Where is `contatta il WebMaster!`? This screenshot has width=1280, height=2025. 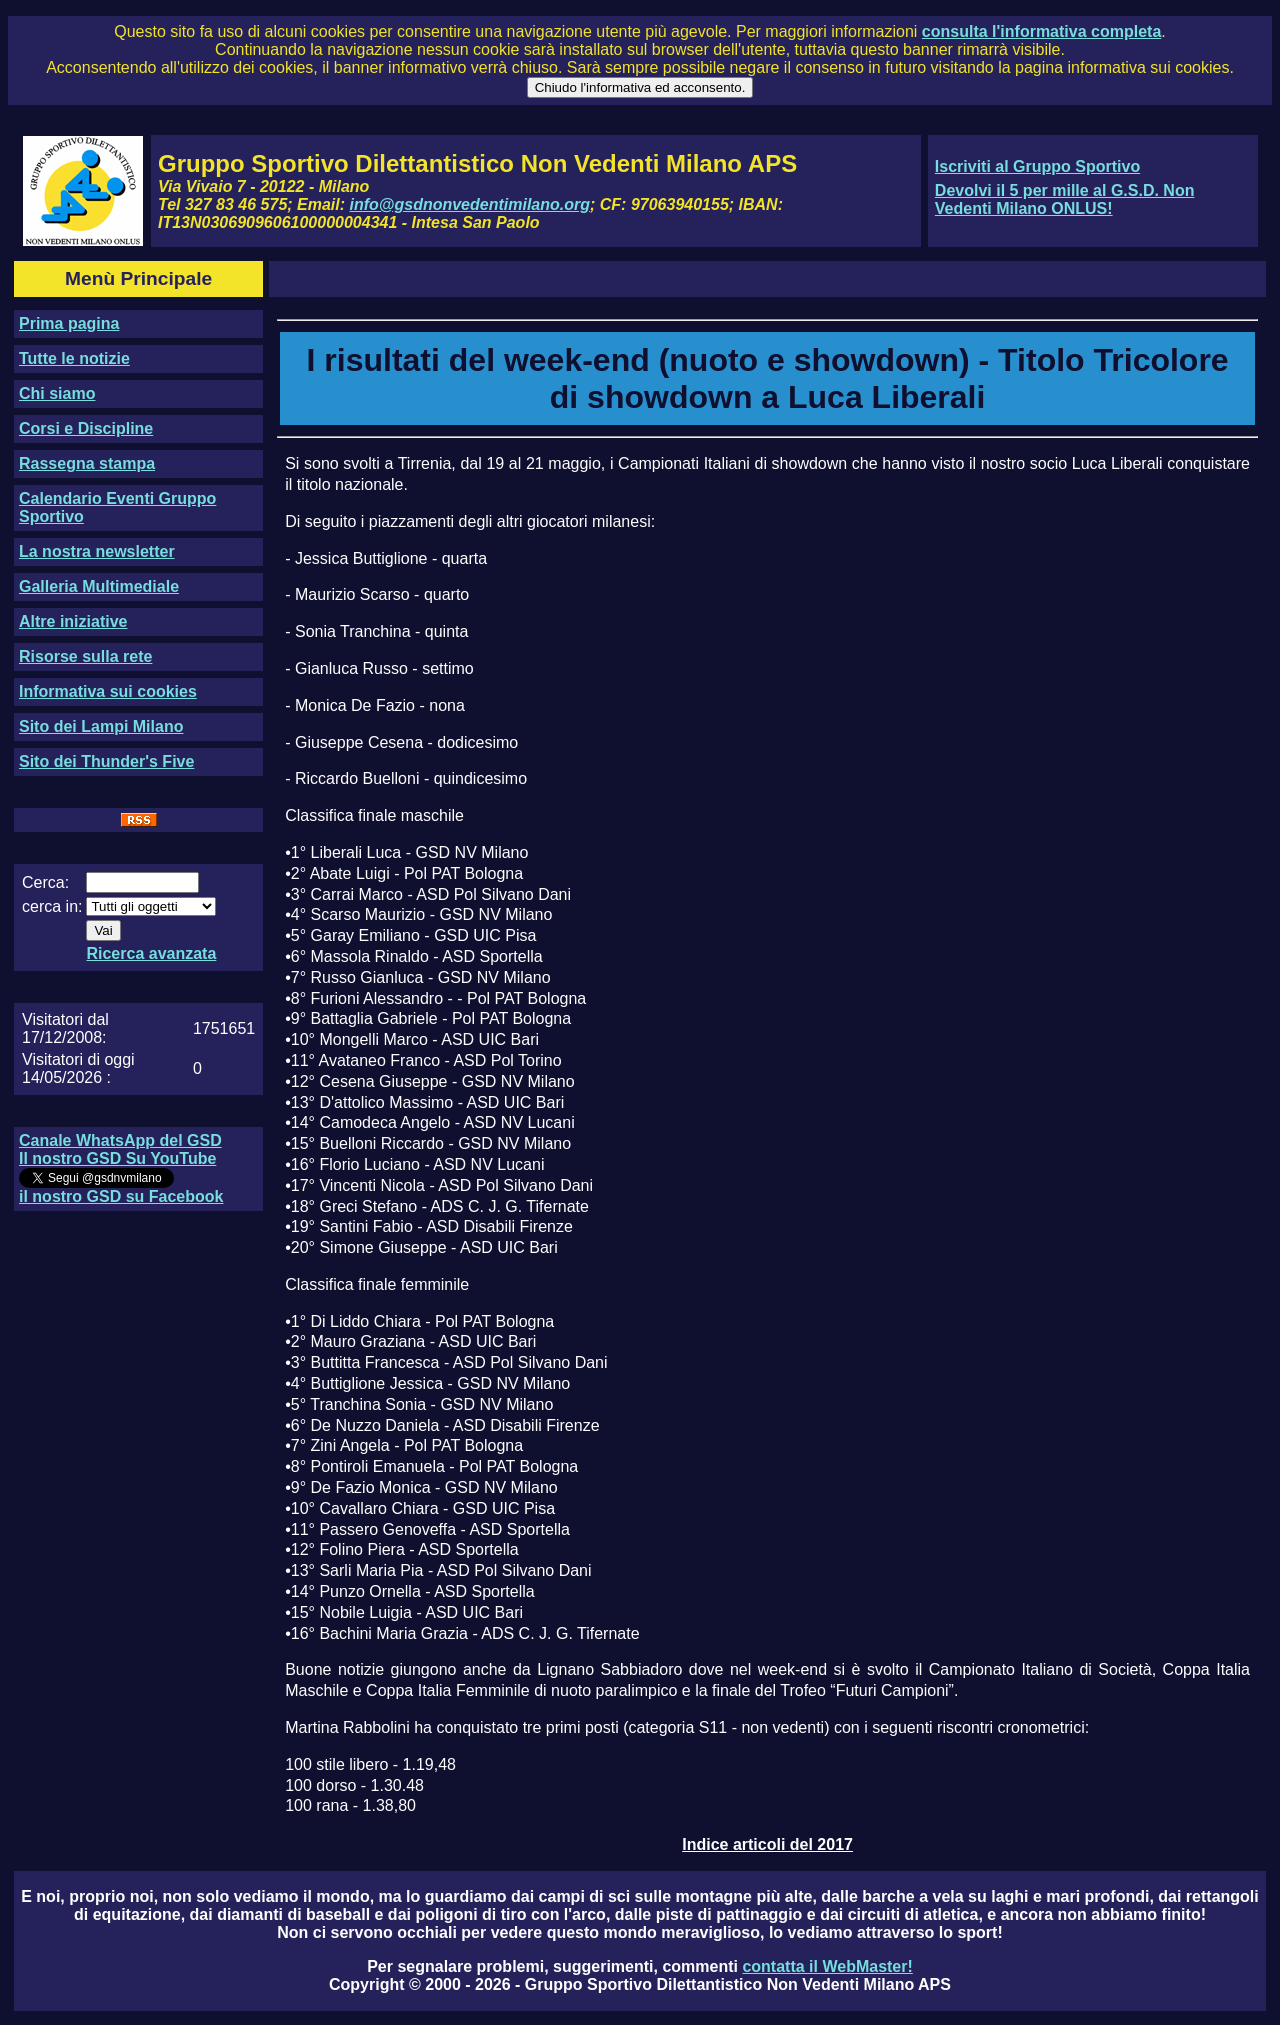
contatta il WebMaster! is located at coordinates (827, 1966).